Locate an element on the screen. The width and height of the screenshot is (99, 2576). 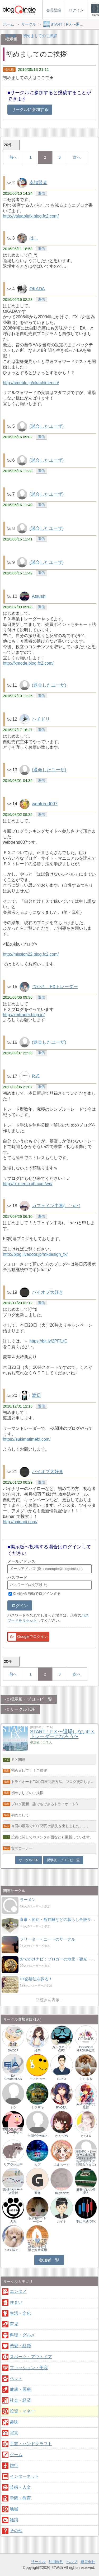
スポーツ・アウトドア is located at coordinates (31, 2356).